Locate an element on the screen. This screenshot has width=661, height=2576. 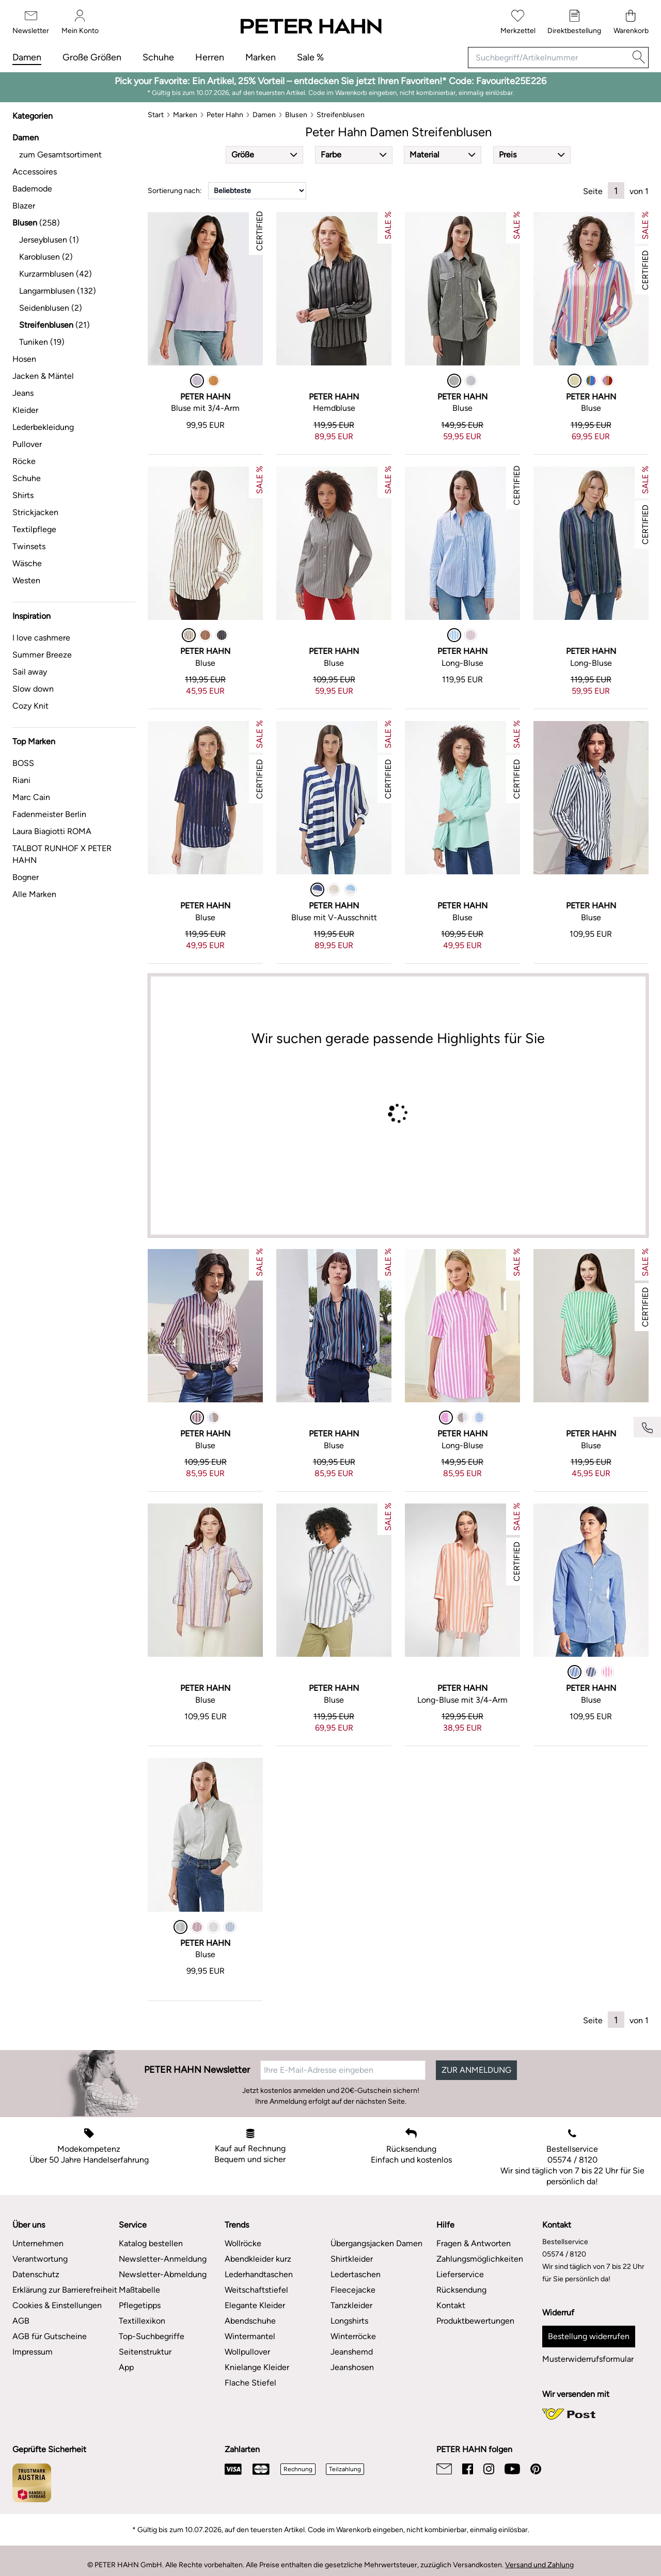
[Zur Startseite] is located at coordinates (310, 27).